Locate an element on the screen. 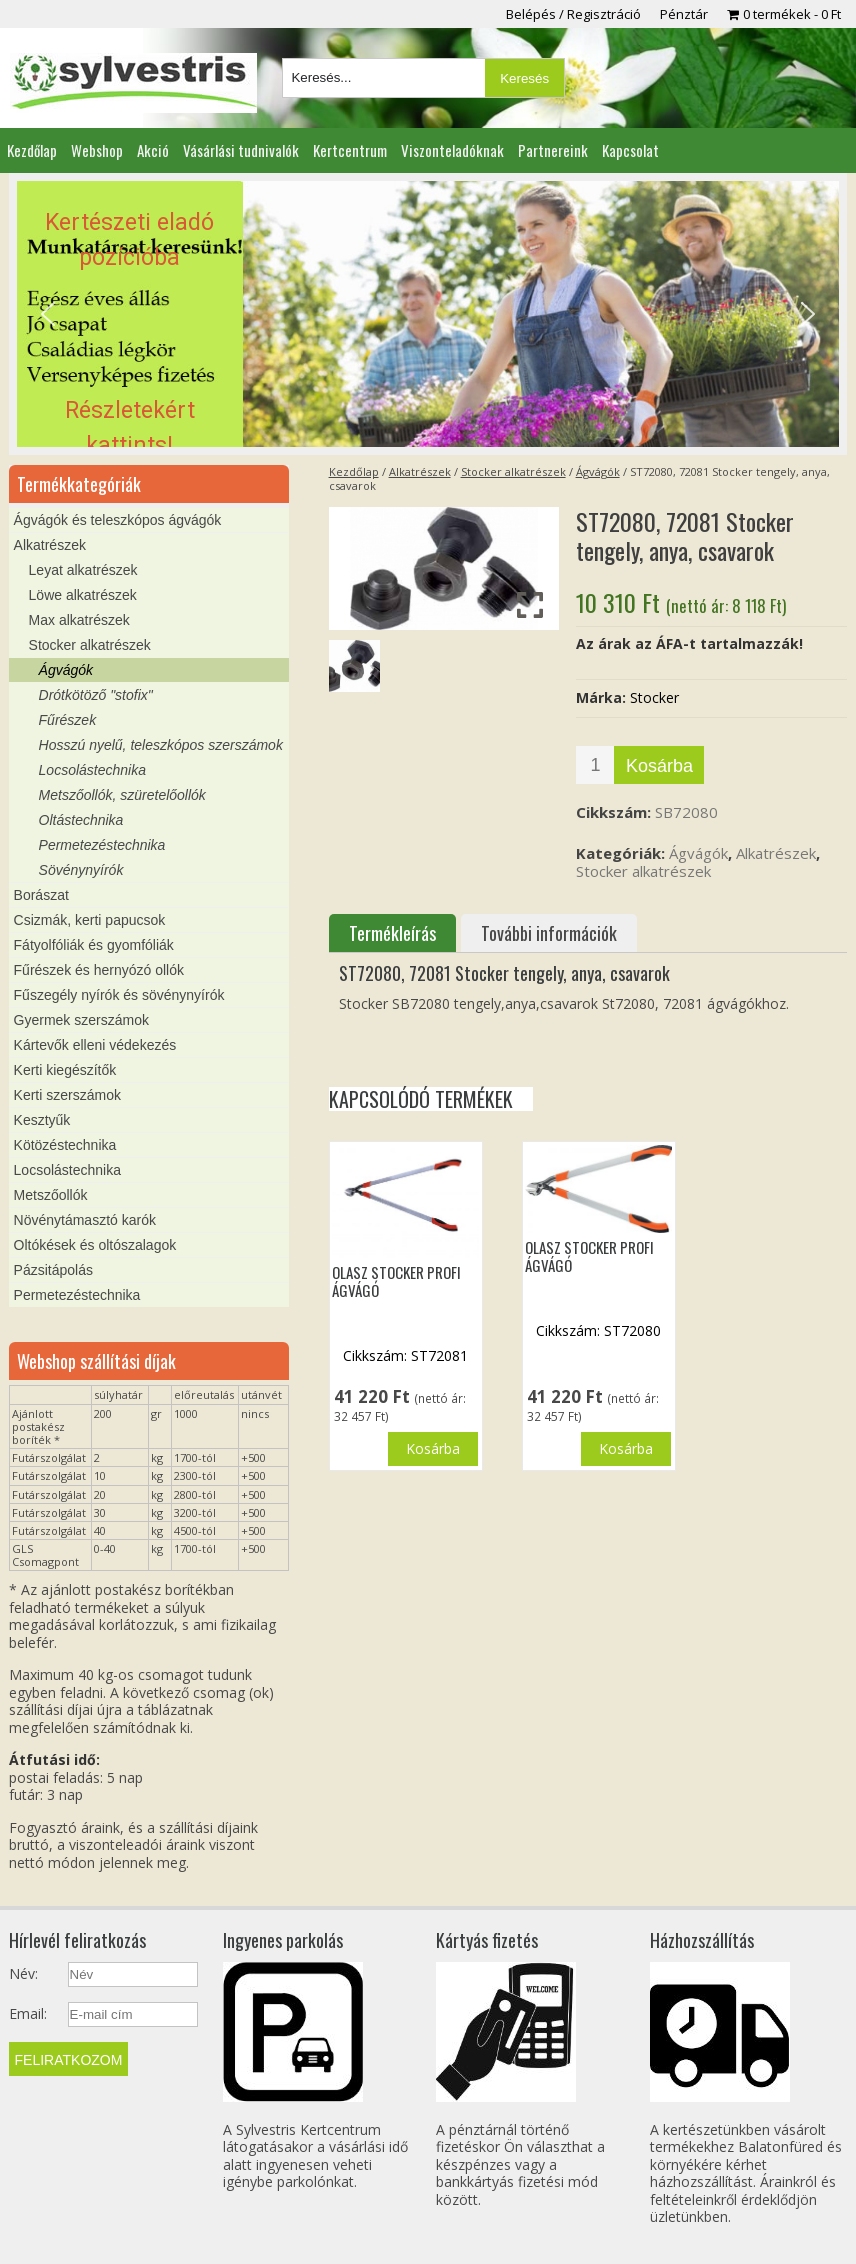 The height and width of the screenshot is (2264, 856). Pénztár is located at coordinates (684, 14).